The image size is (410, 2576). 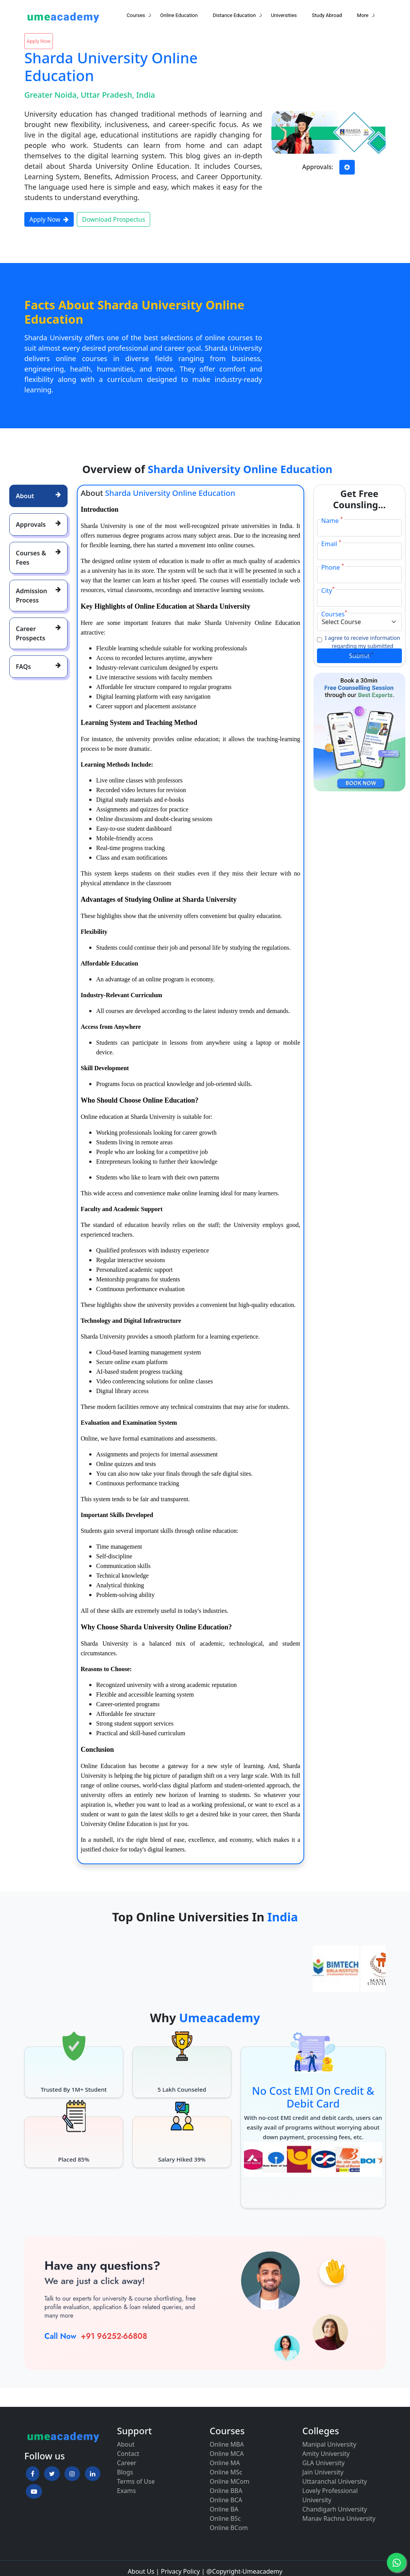 I want to click on City, so click(x=328, y=590).